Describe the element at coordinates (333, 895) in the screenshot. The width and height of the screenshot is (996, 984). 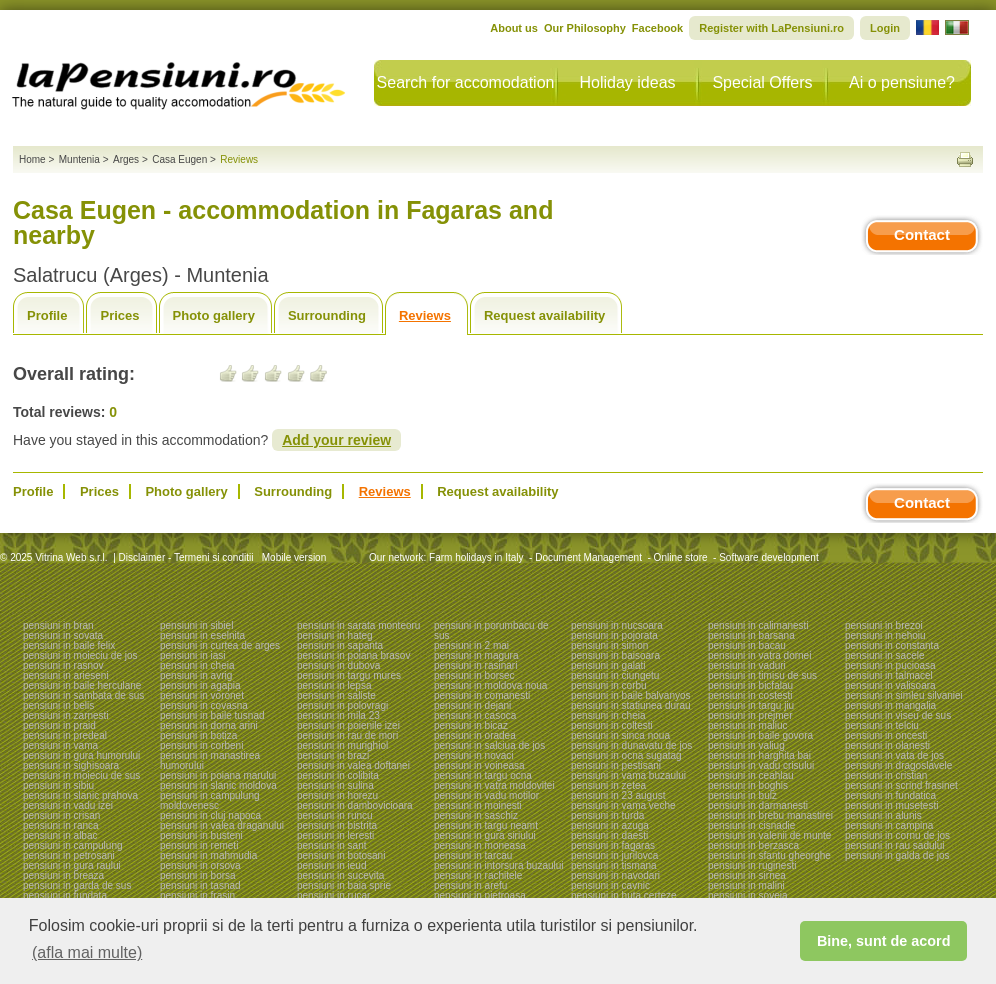
I see `pensiuni in rucar` at that location.